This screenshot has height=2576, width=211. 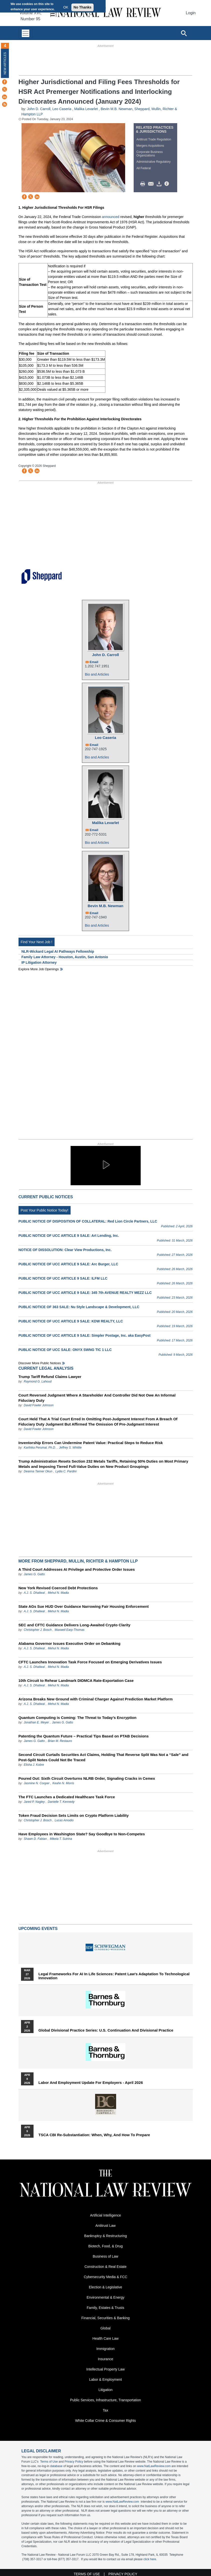 What do you see at coordinates (69, 1630) in the screenshot?
I see `Maxwell Earp-Thomas` at bounding box center [69, 1630].